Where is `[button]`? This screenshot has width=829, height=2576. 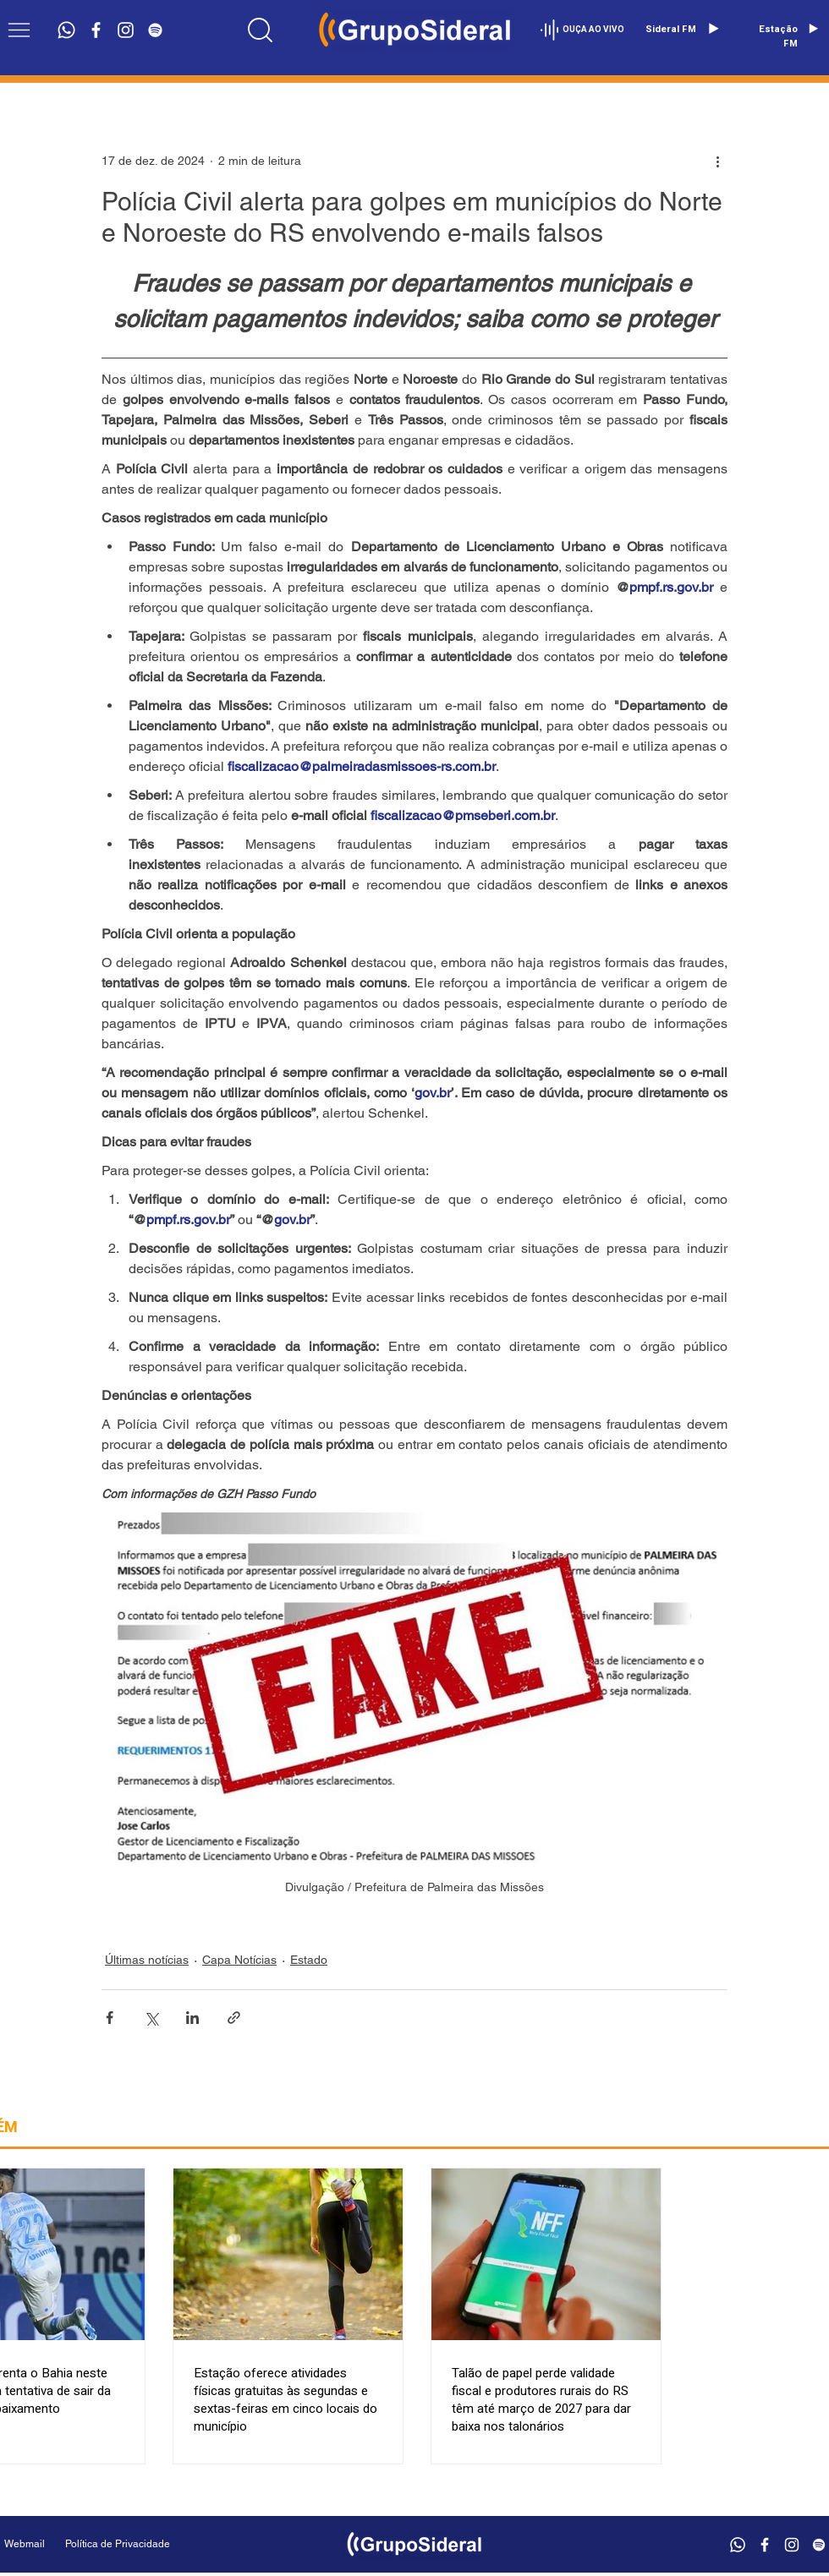
[button] is located at coordinates (19, 30).